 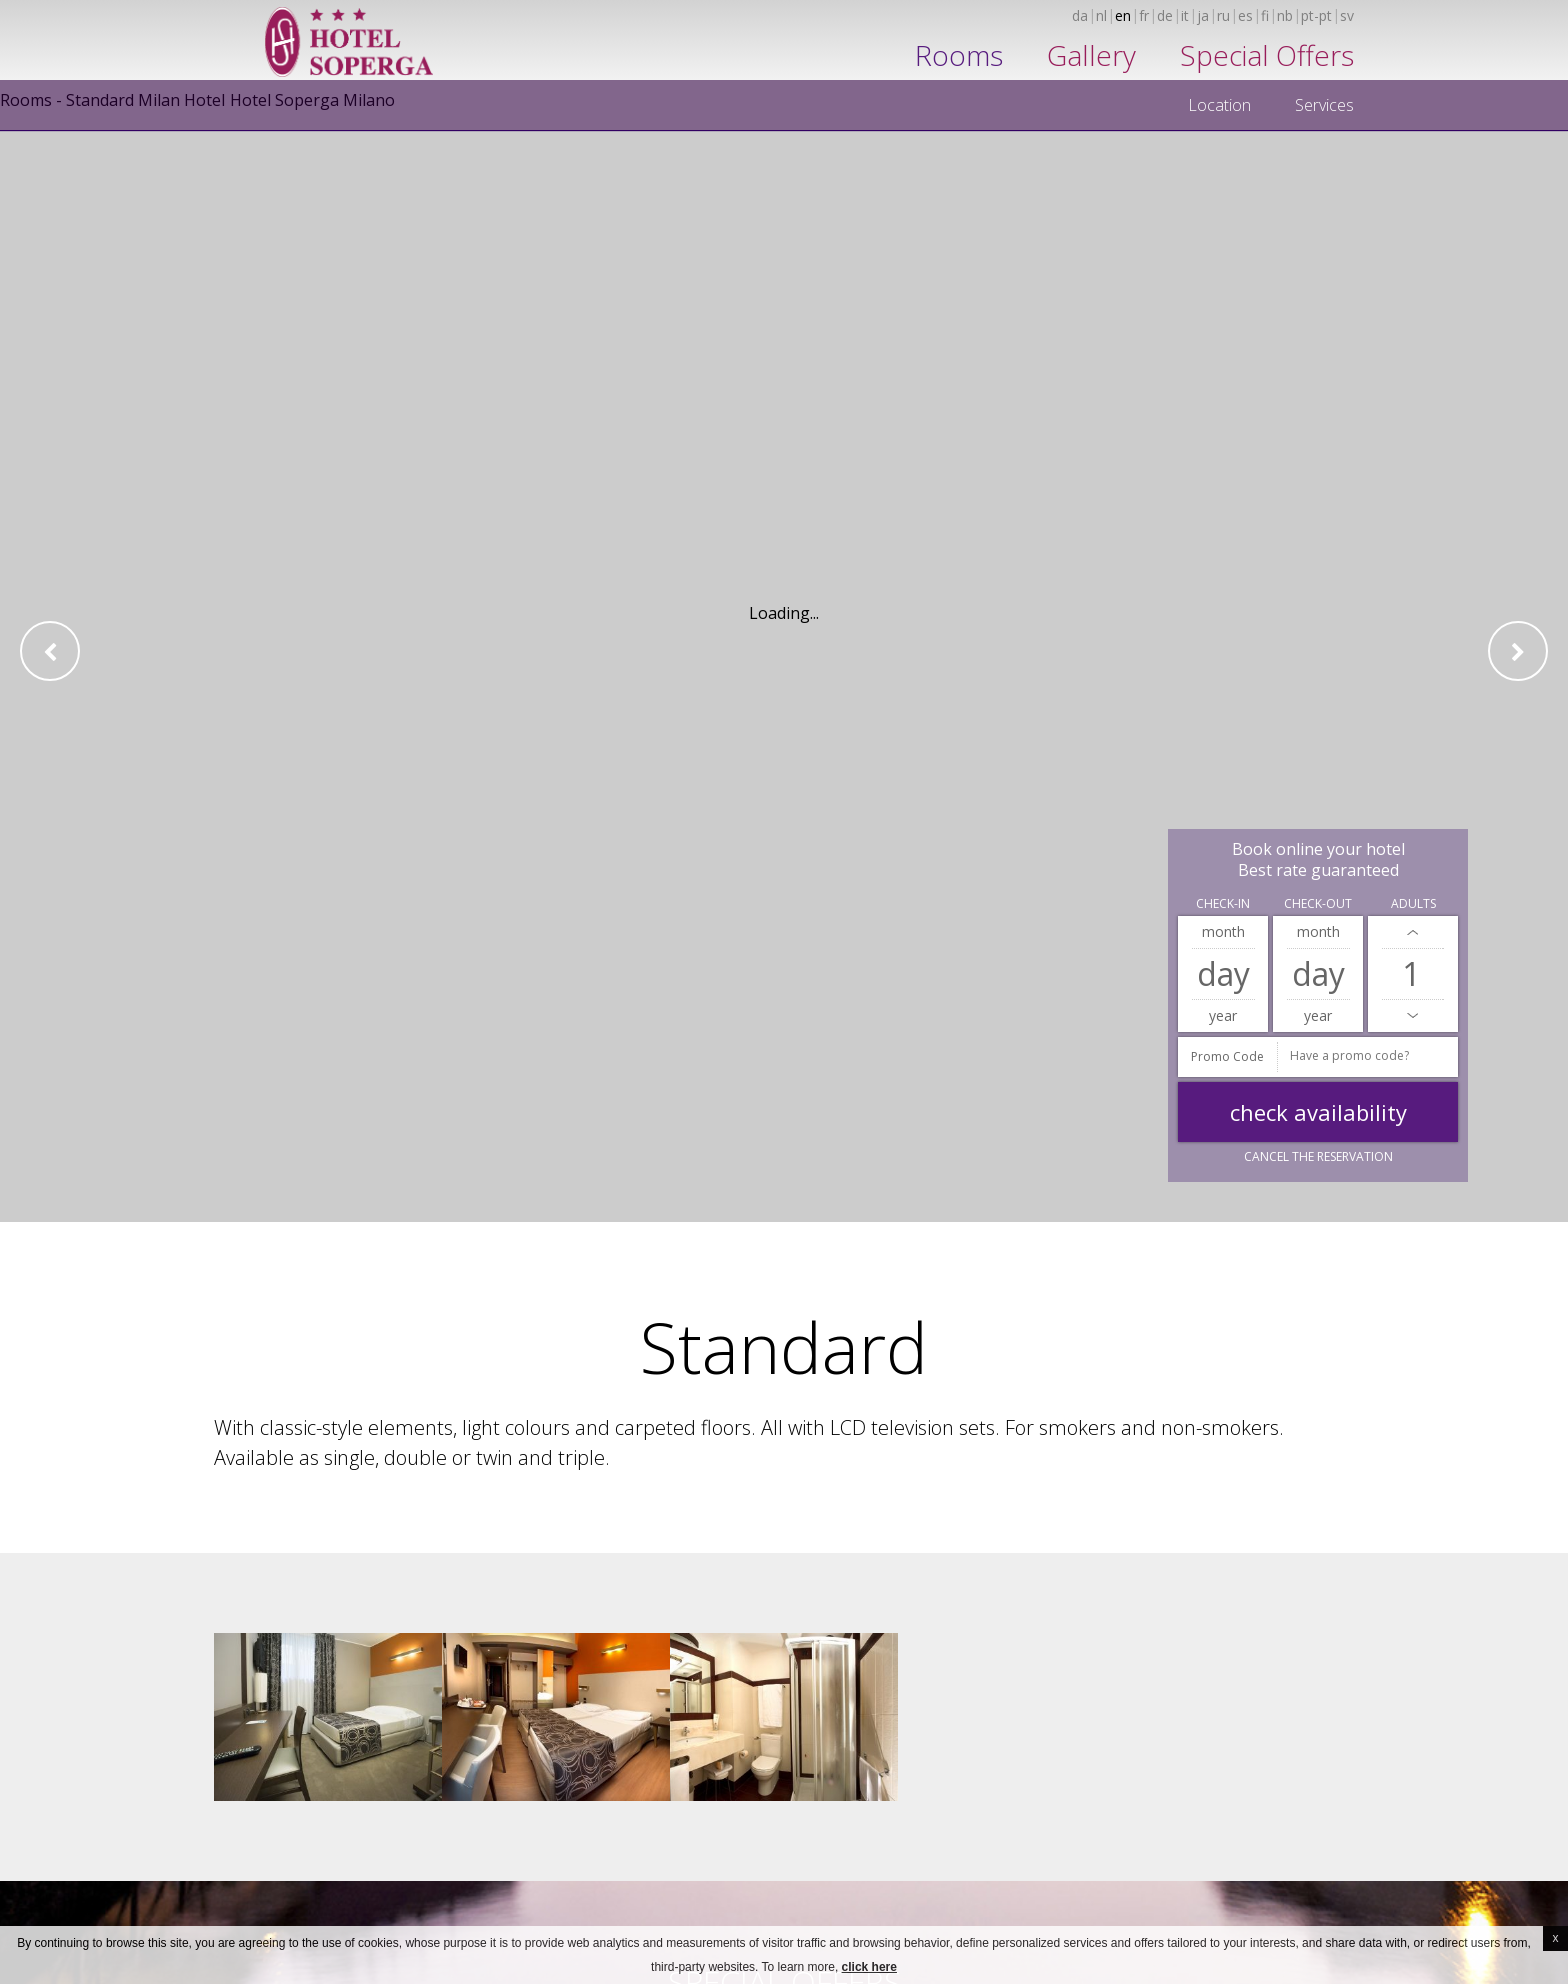 What do you see at coordinates (1227, 1056) in the screenshot?
I see `Promo Code` at bounding box center [1227, 1056].